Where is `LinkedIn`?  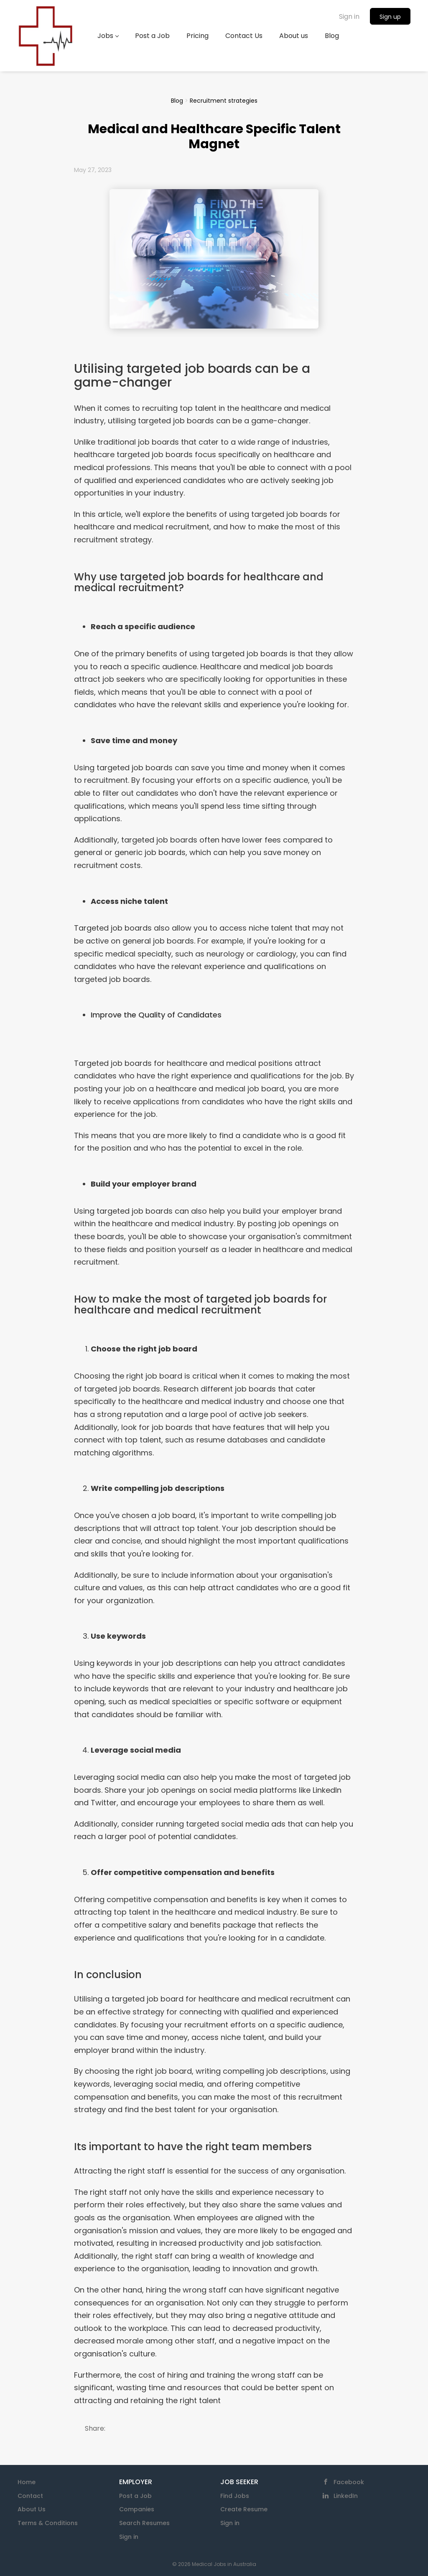
LinkedIn is located at coordinates (346, 2496).